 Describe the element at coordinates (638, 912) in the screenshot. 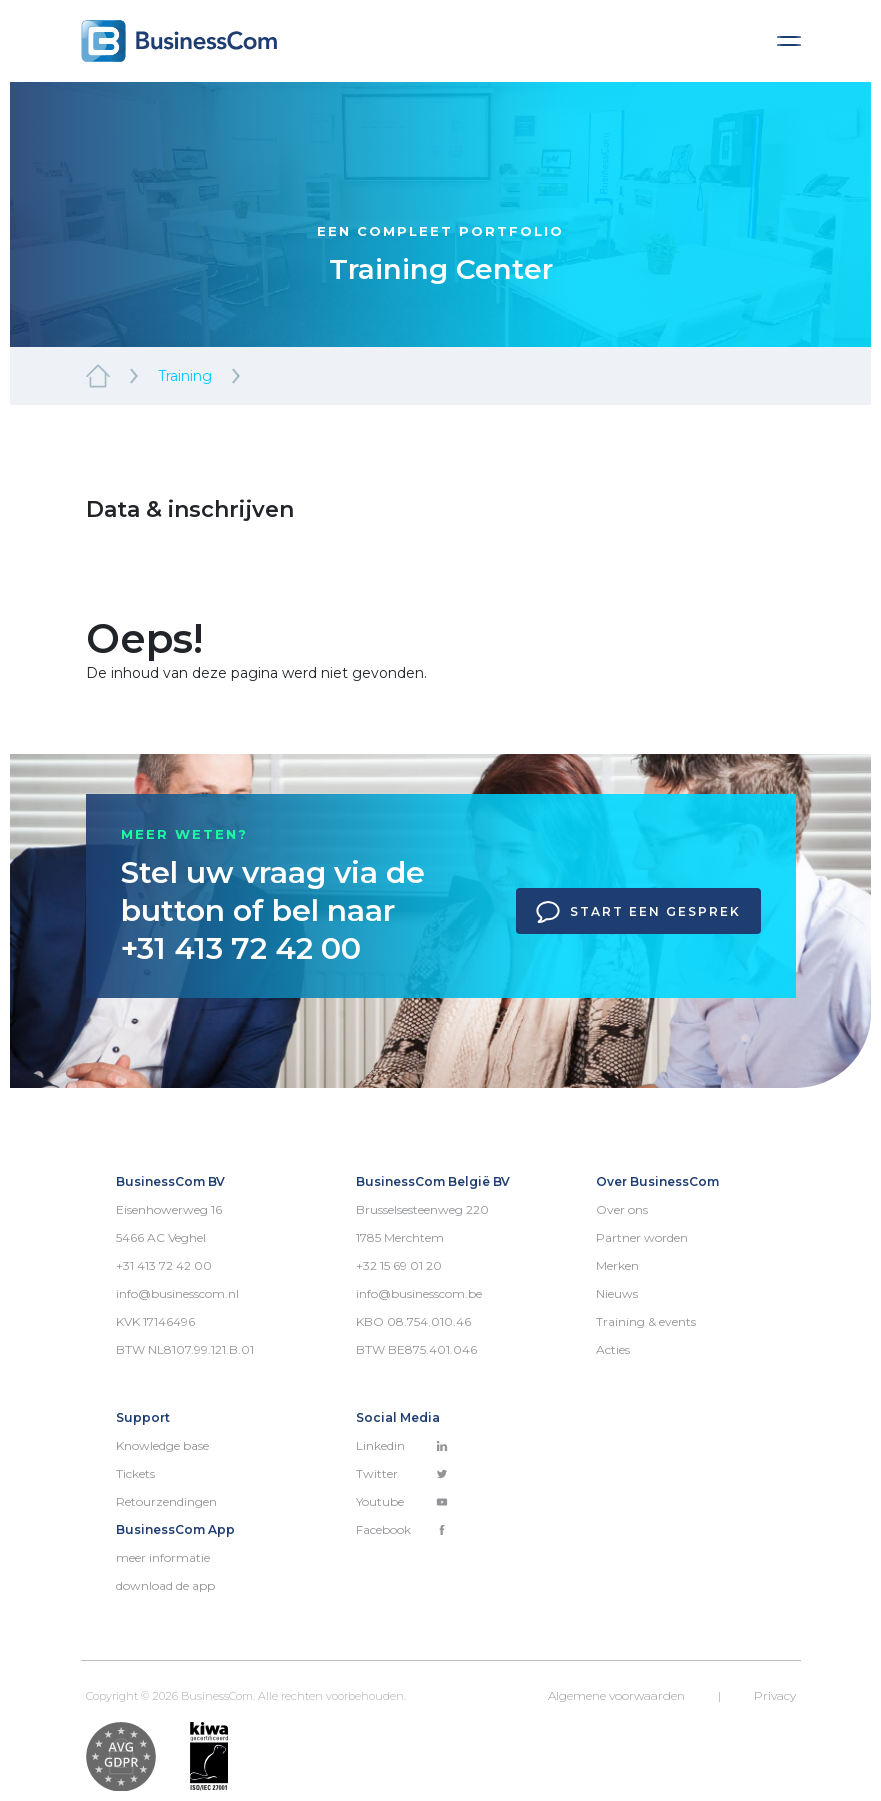

I see `Start een gesprek` at that location.